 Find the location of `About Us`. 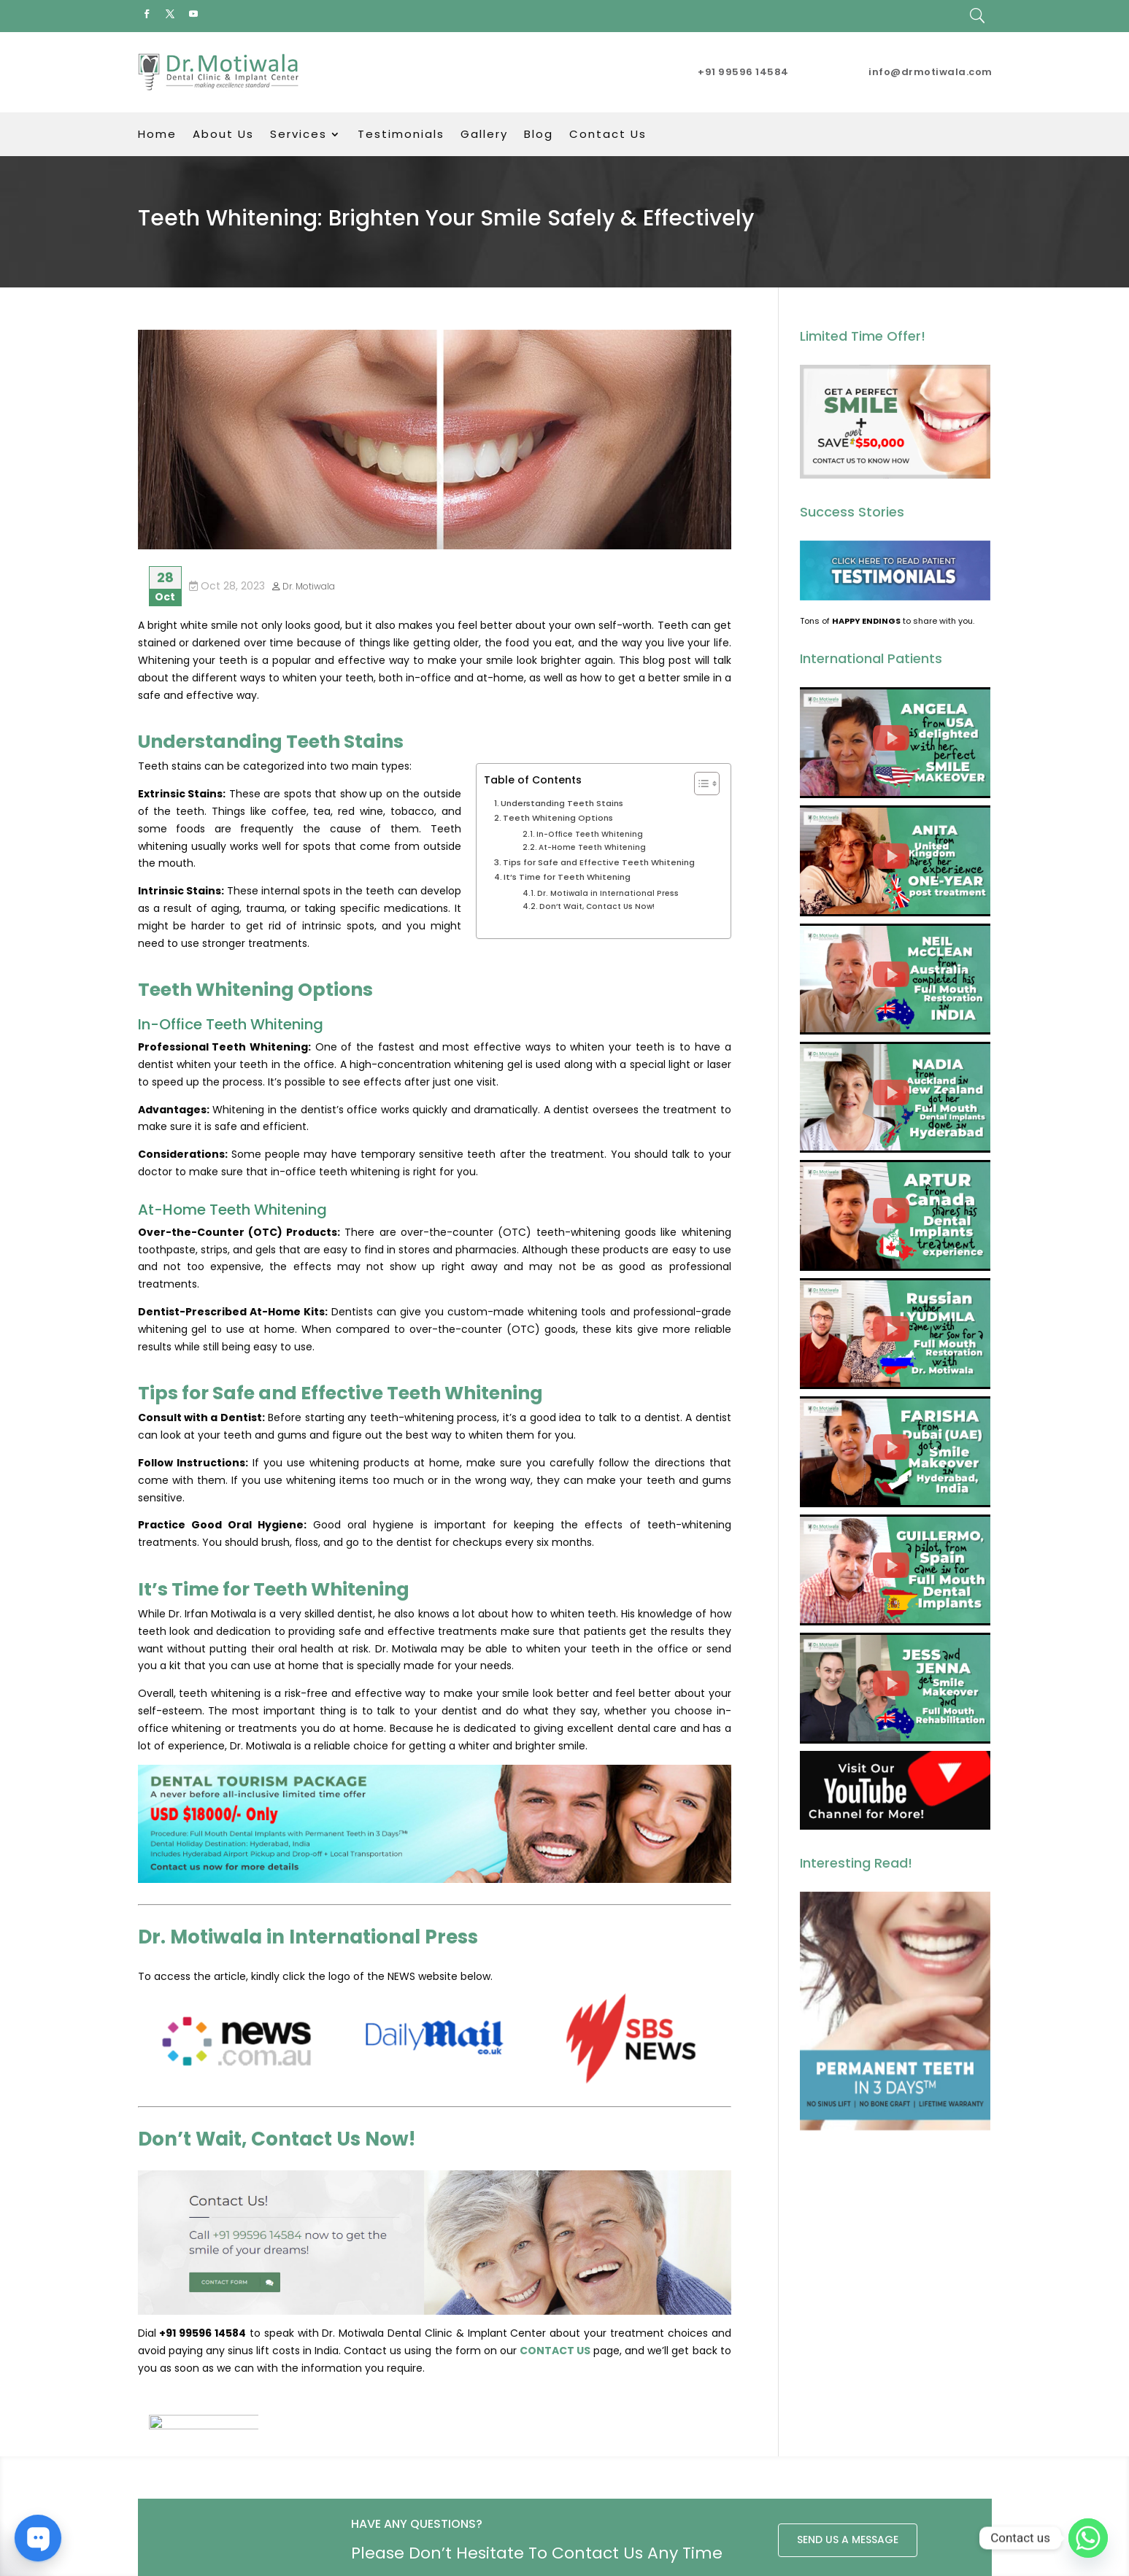

About Us is located at coordinates (223, 135).